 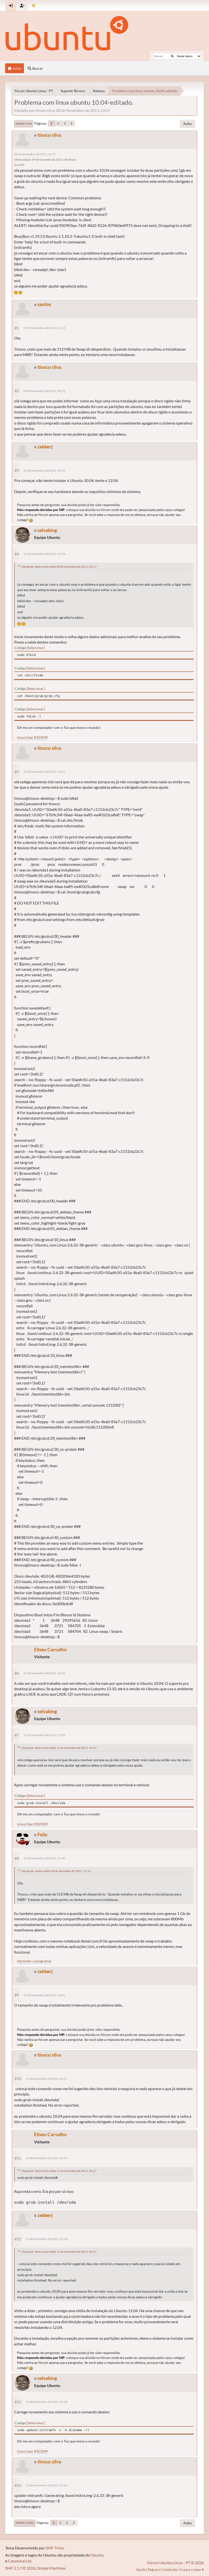 What do you see at coordinates (187, 124) in the screenshot?
I see `Ações` at bounding box center [187, 124].